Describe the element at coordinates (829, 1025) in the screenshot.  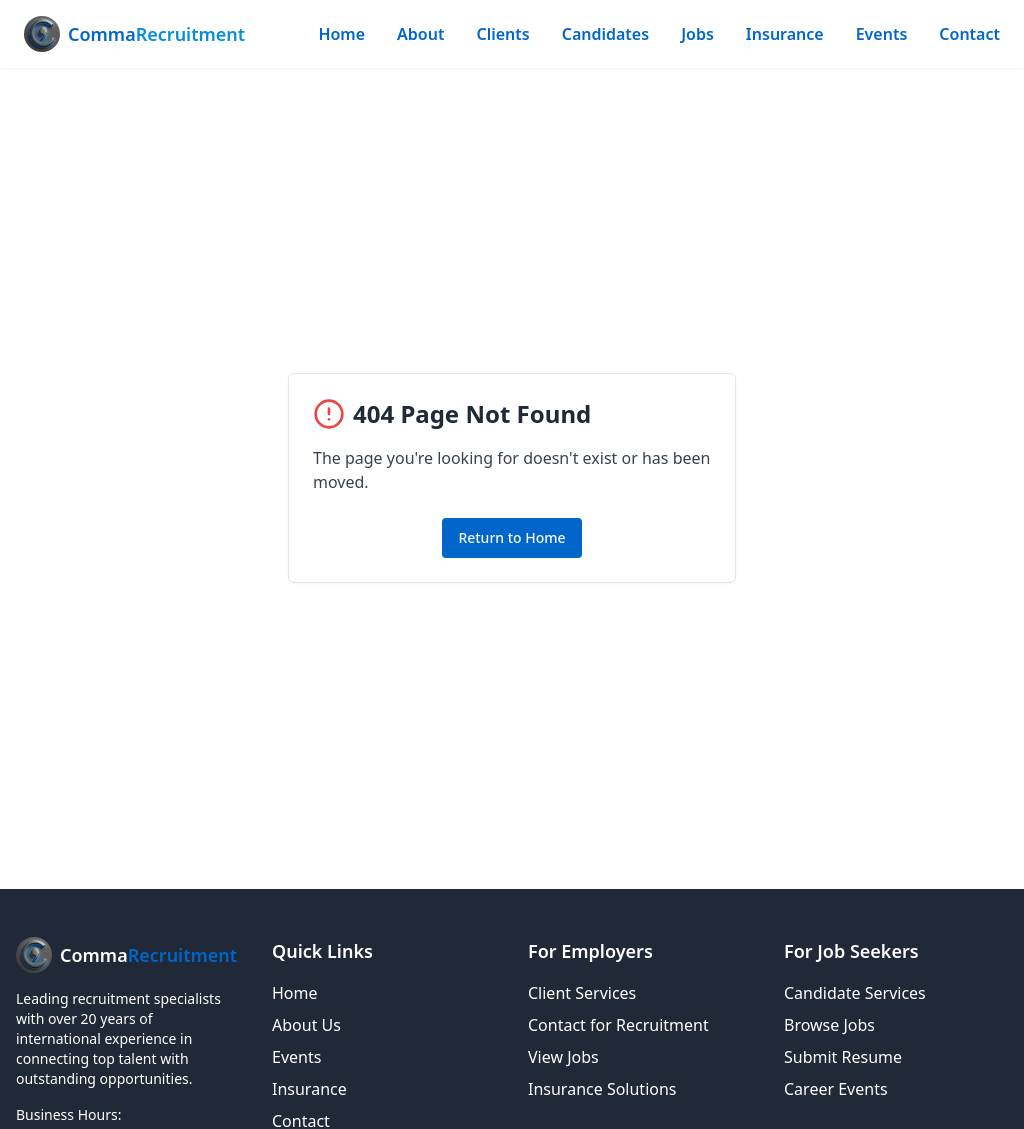
I see `Browse Jobs` at that location.